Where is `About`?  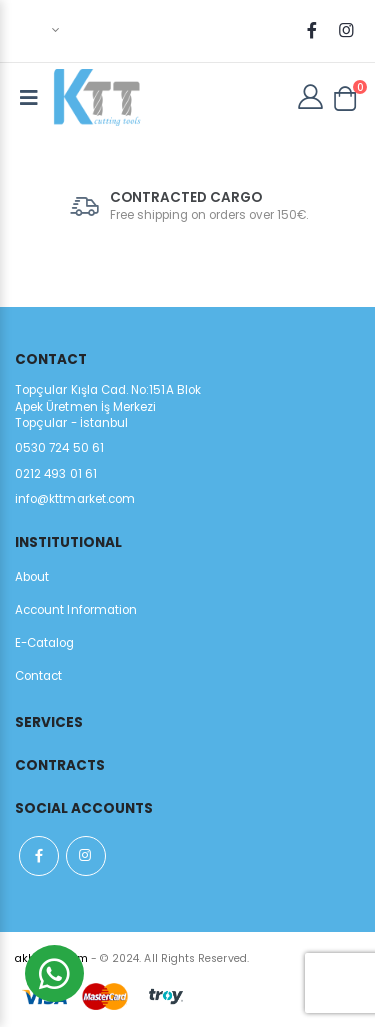
About is located at coordinates (32, 577).